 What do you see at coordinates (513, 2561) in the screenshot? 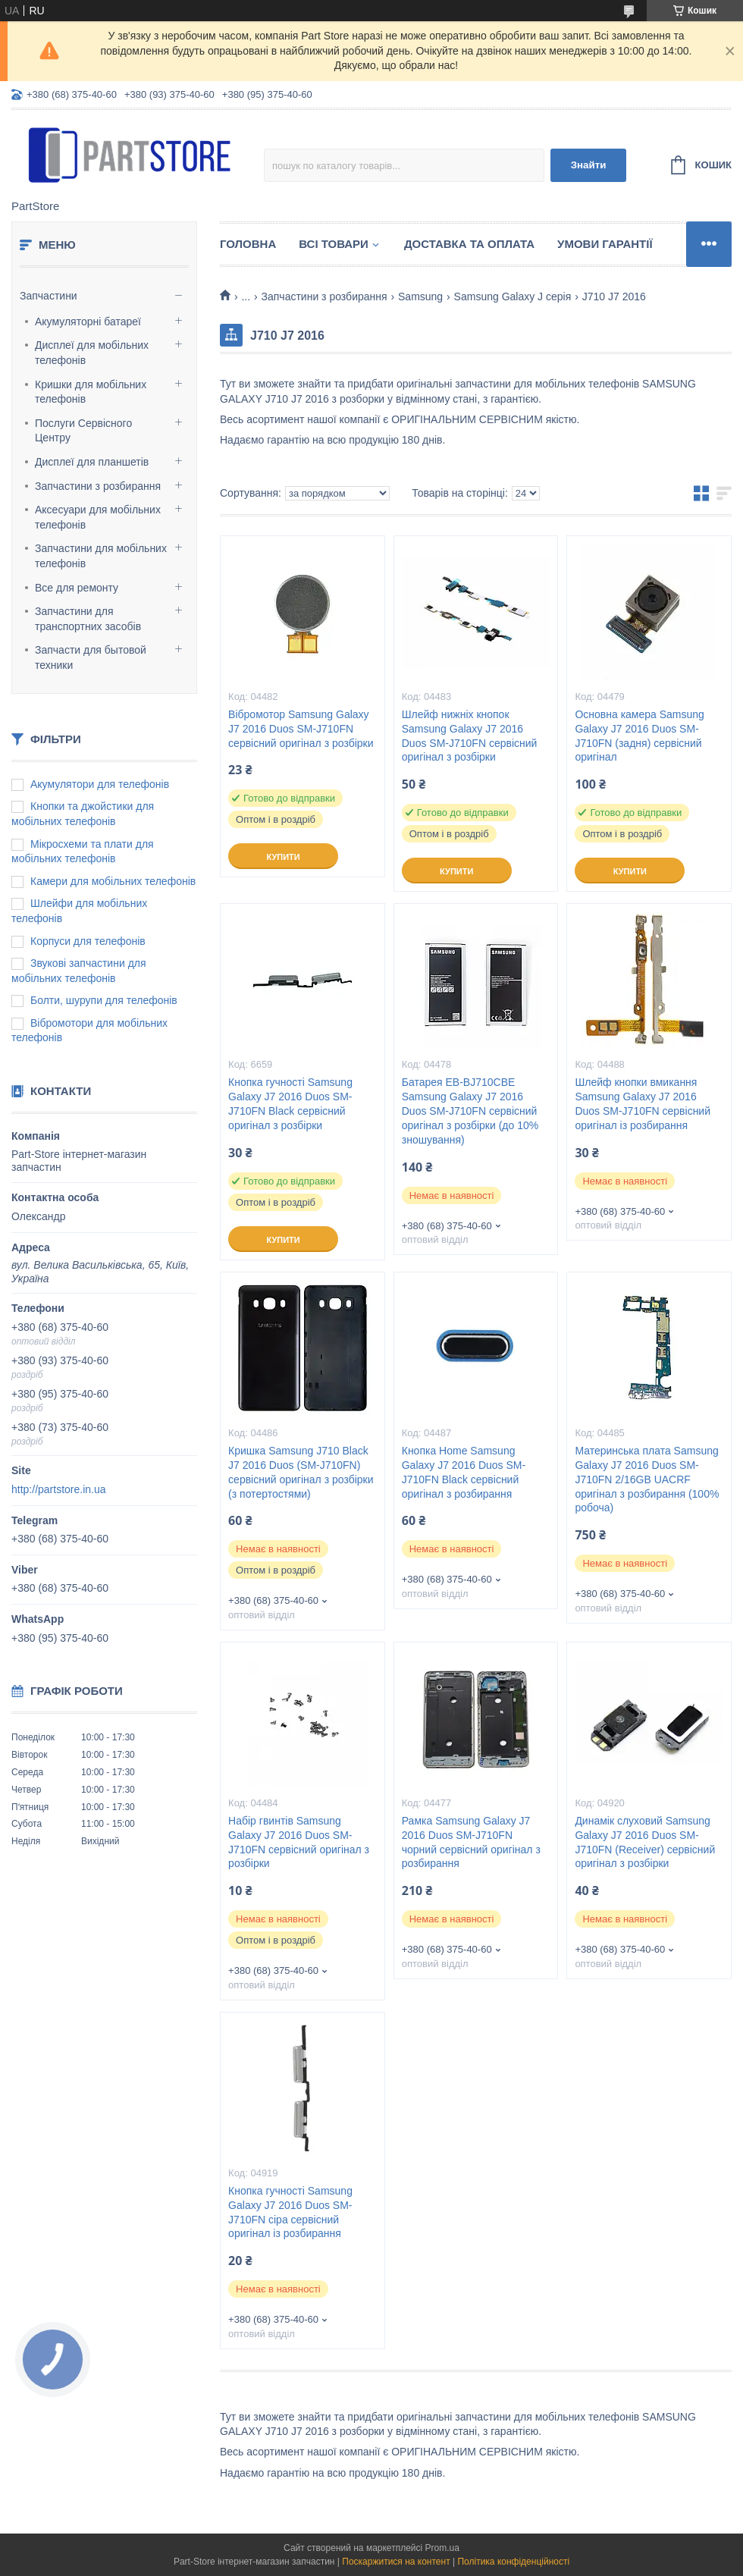
I see `Політика конфіденційності` at bounding box center [513, 2561].